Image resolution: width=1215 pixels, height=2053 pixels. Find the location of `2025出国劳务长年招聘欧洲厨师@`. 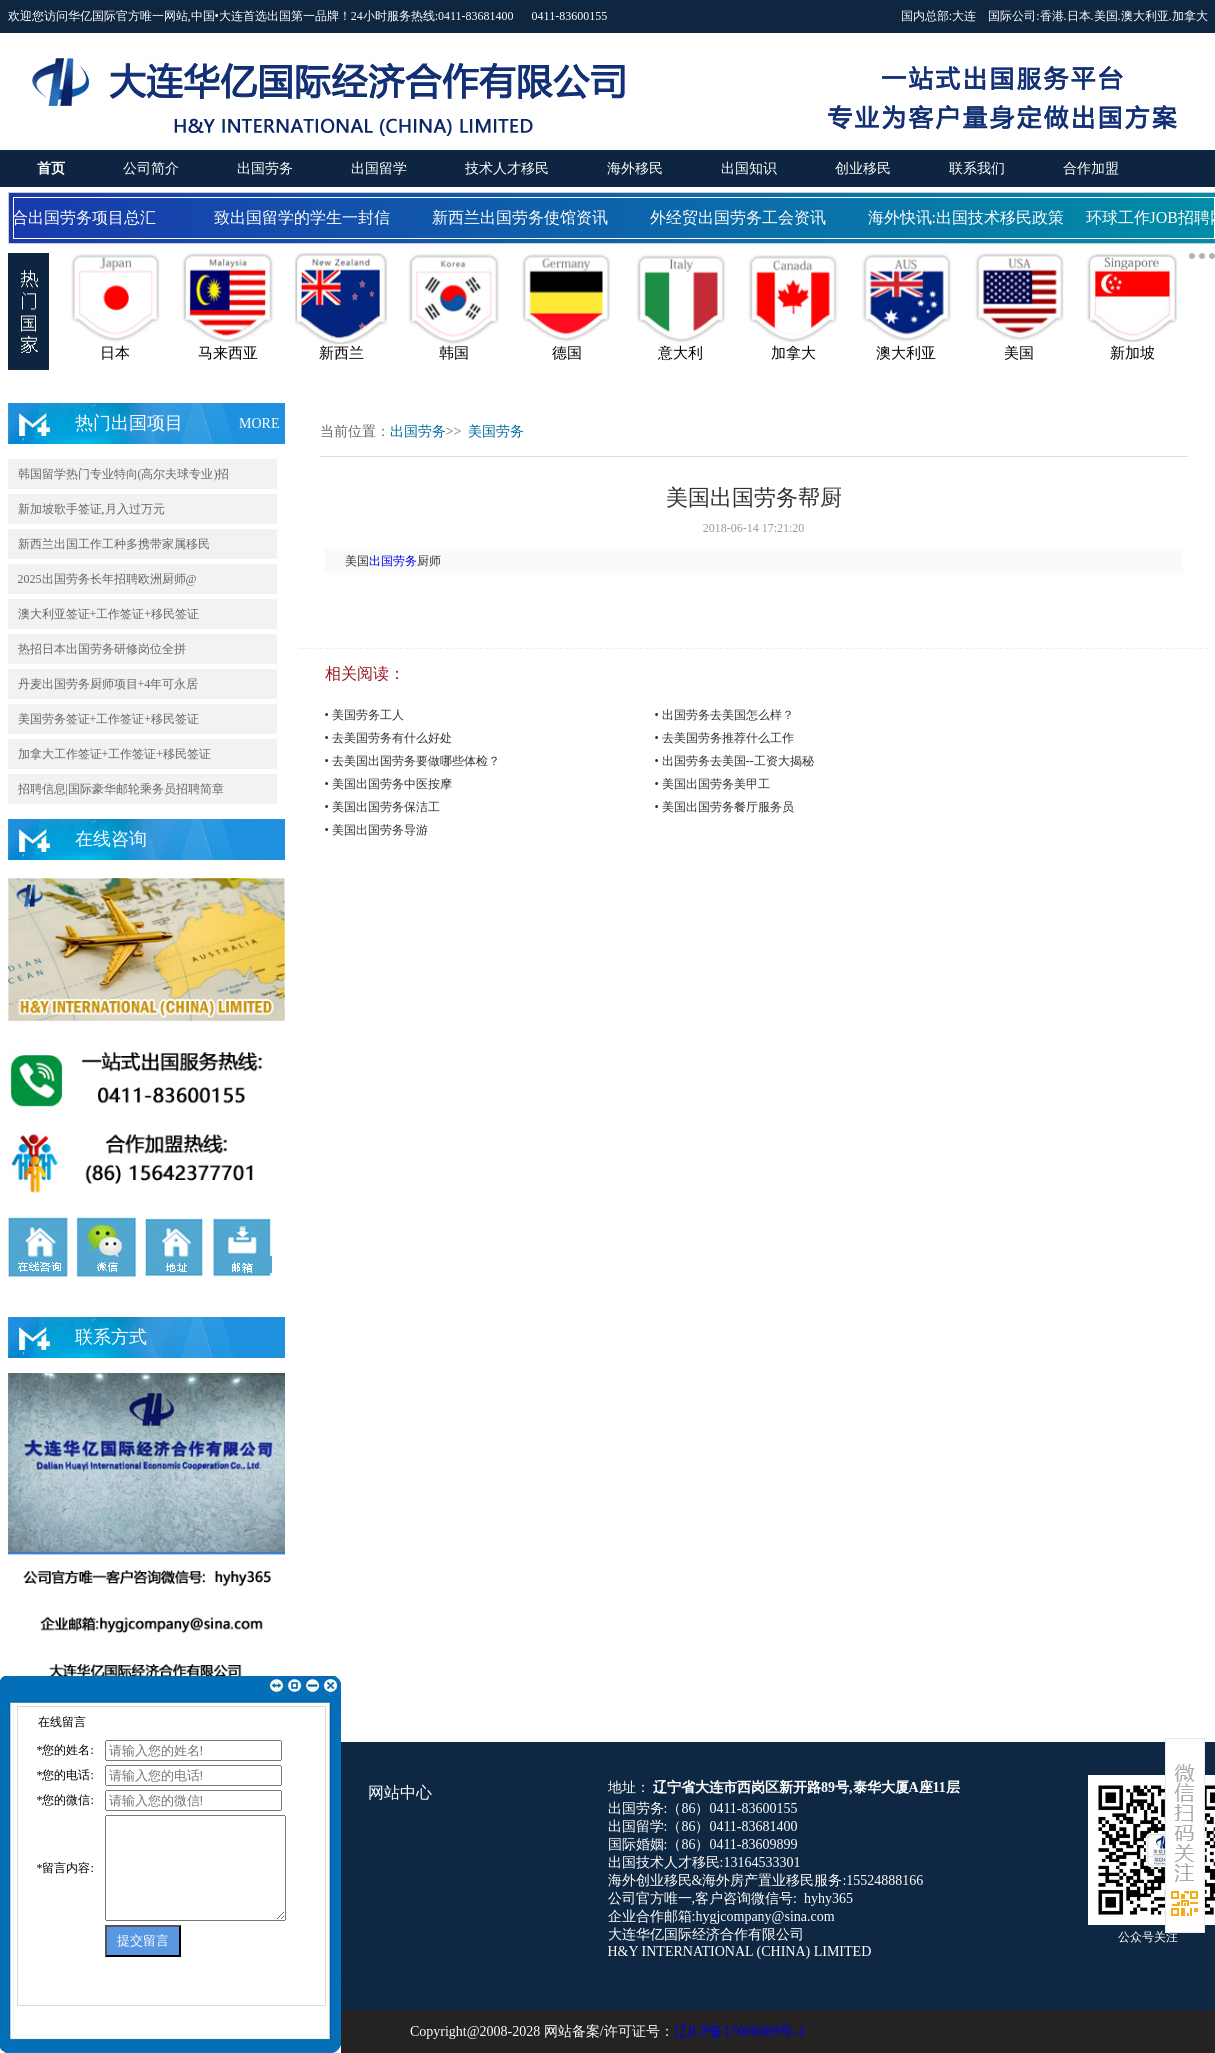

2025出国劳务长年招聘欧洲厨师@ is located at coordinates (107, 579).